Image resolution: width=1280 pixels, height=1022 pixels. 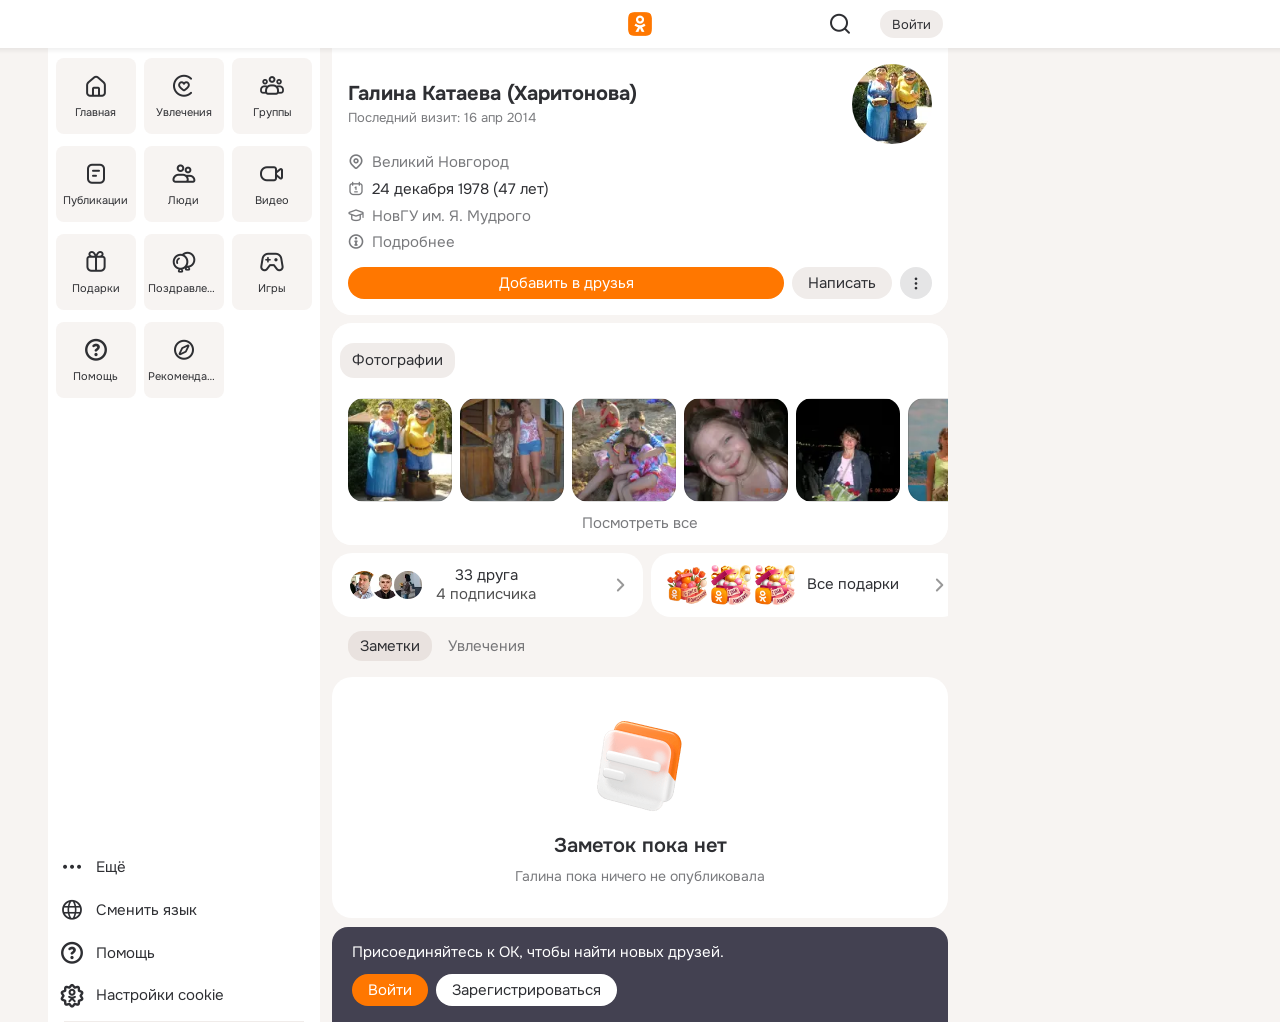 What do you see at coordinates (184, 910) in the screenshot?
I see `[Сменить язык]` at bounding box center [184, 910].